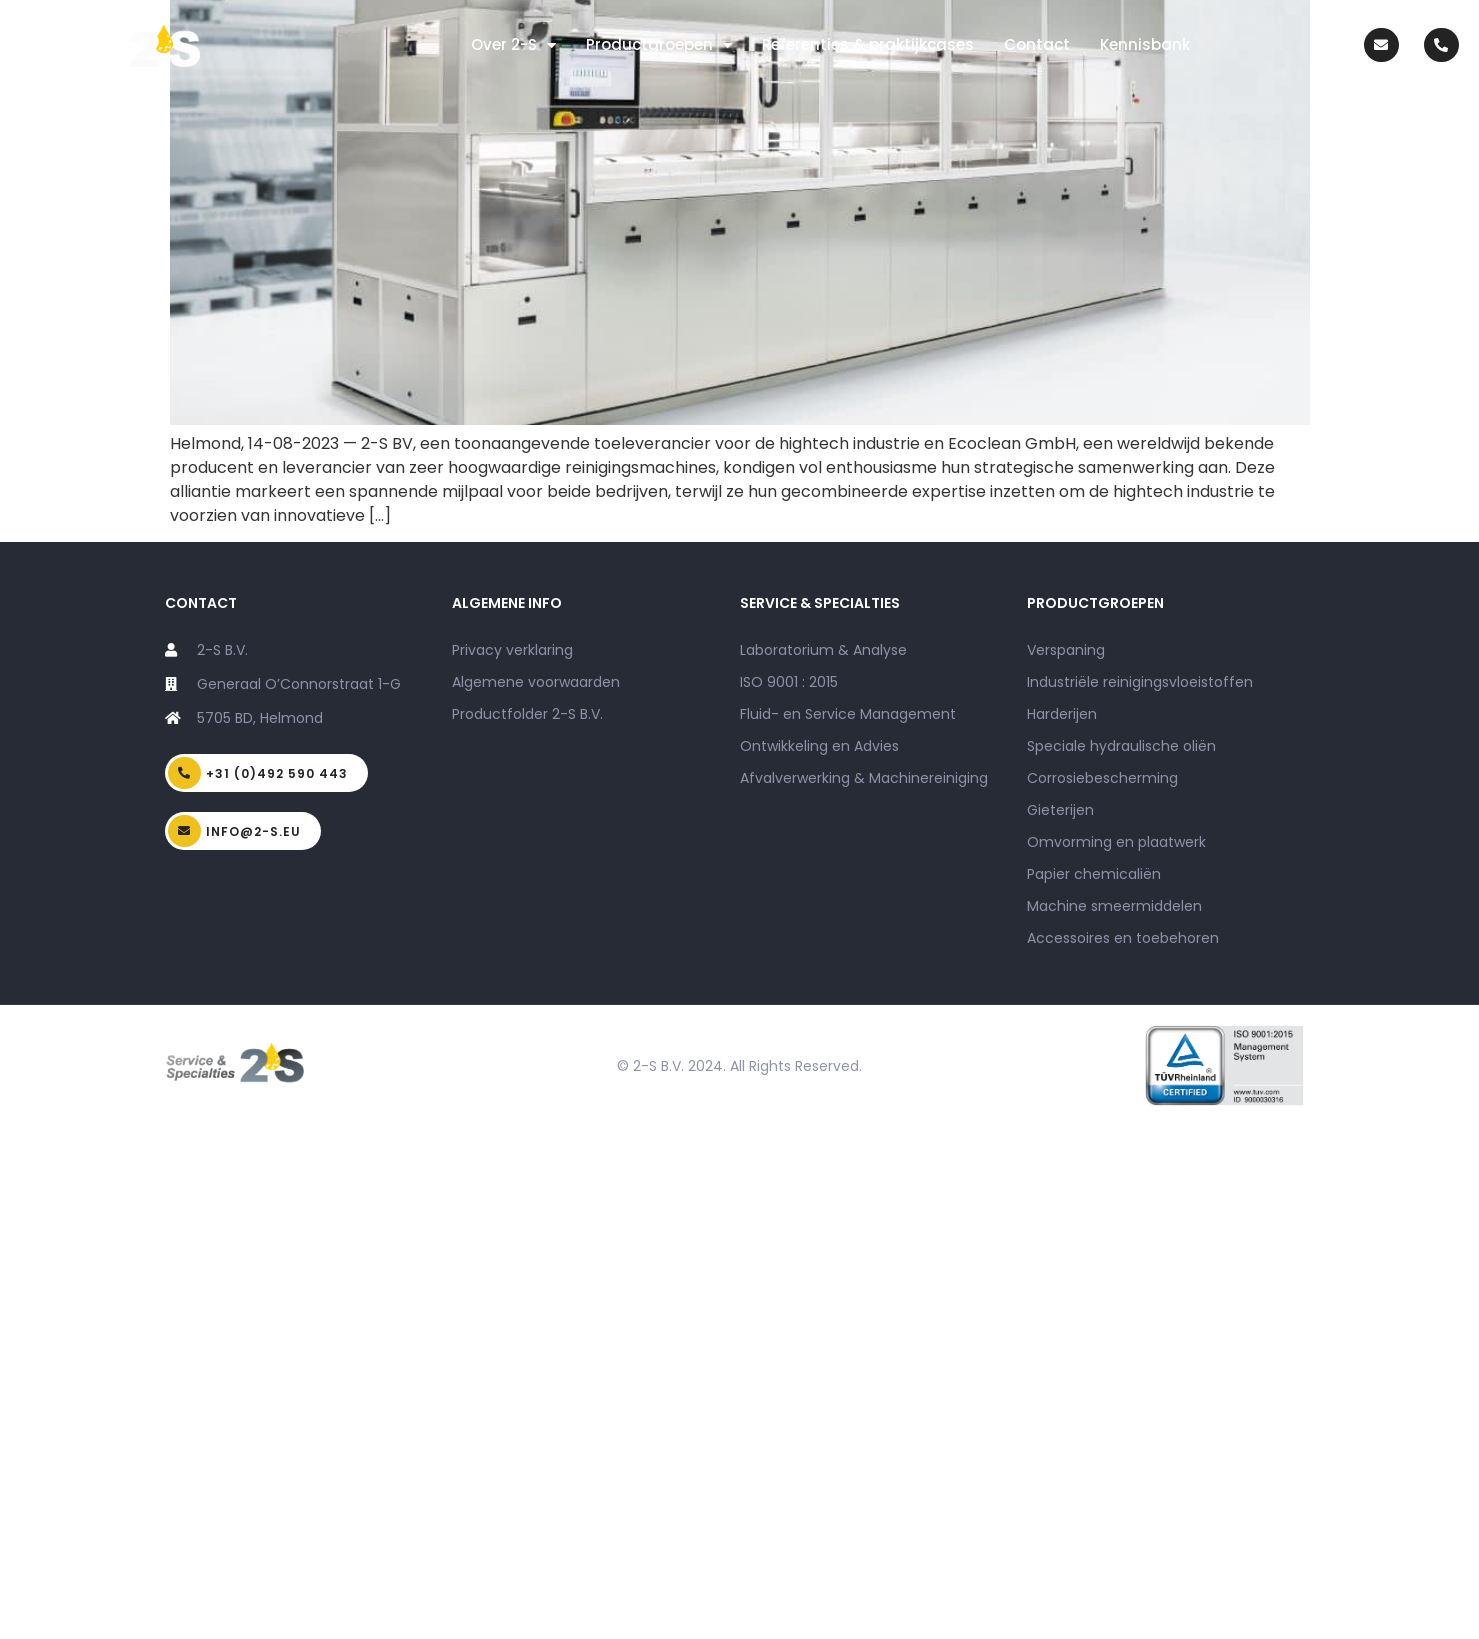  What do you see at coordinates (659, 45) in the screenshot?
I see `Productgroepen` at bounding box center [659, 45].